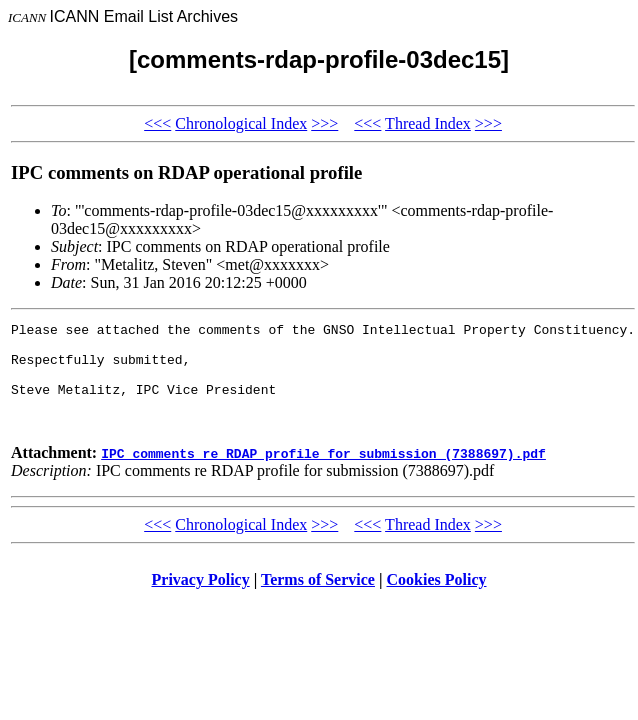  I want to click on Cookies Policy, so click(437, 600).